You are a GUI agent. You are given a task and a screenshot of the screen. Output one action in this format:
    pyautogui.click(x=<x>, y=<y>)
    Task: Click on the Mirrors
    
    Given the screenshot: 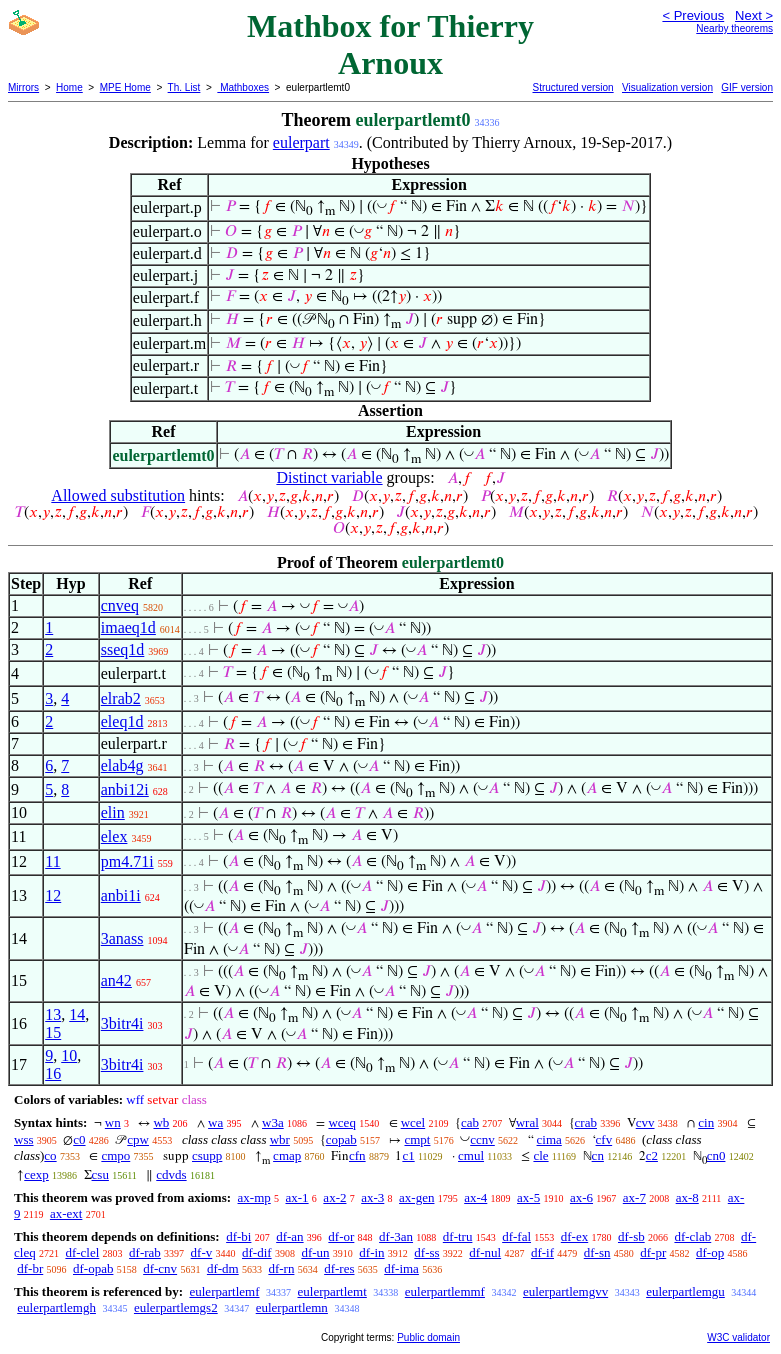 What is the action you would take?
    pyautogui.click(x=23, y=87)
    